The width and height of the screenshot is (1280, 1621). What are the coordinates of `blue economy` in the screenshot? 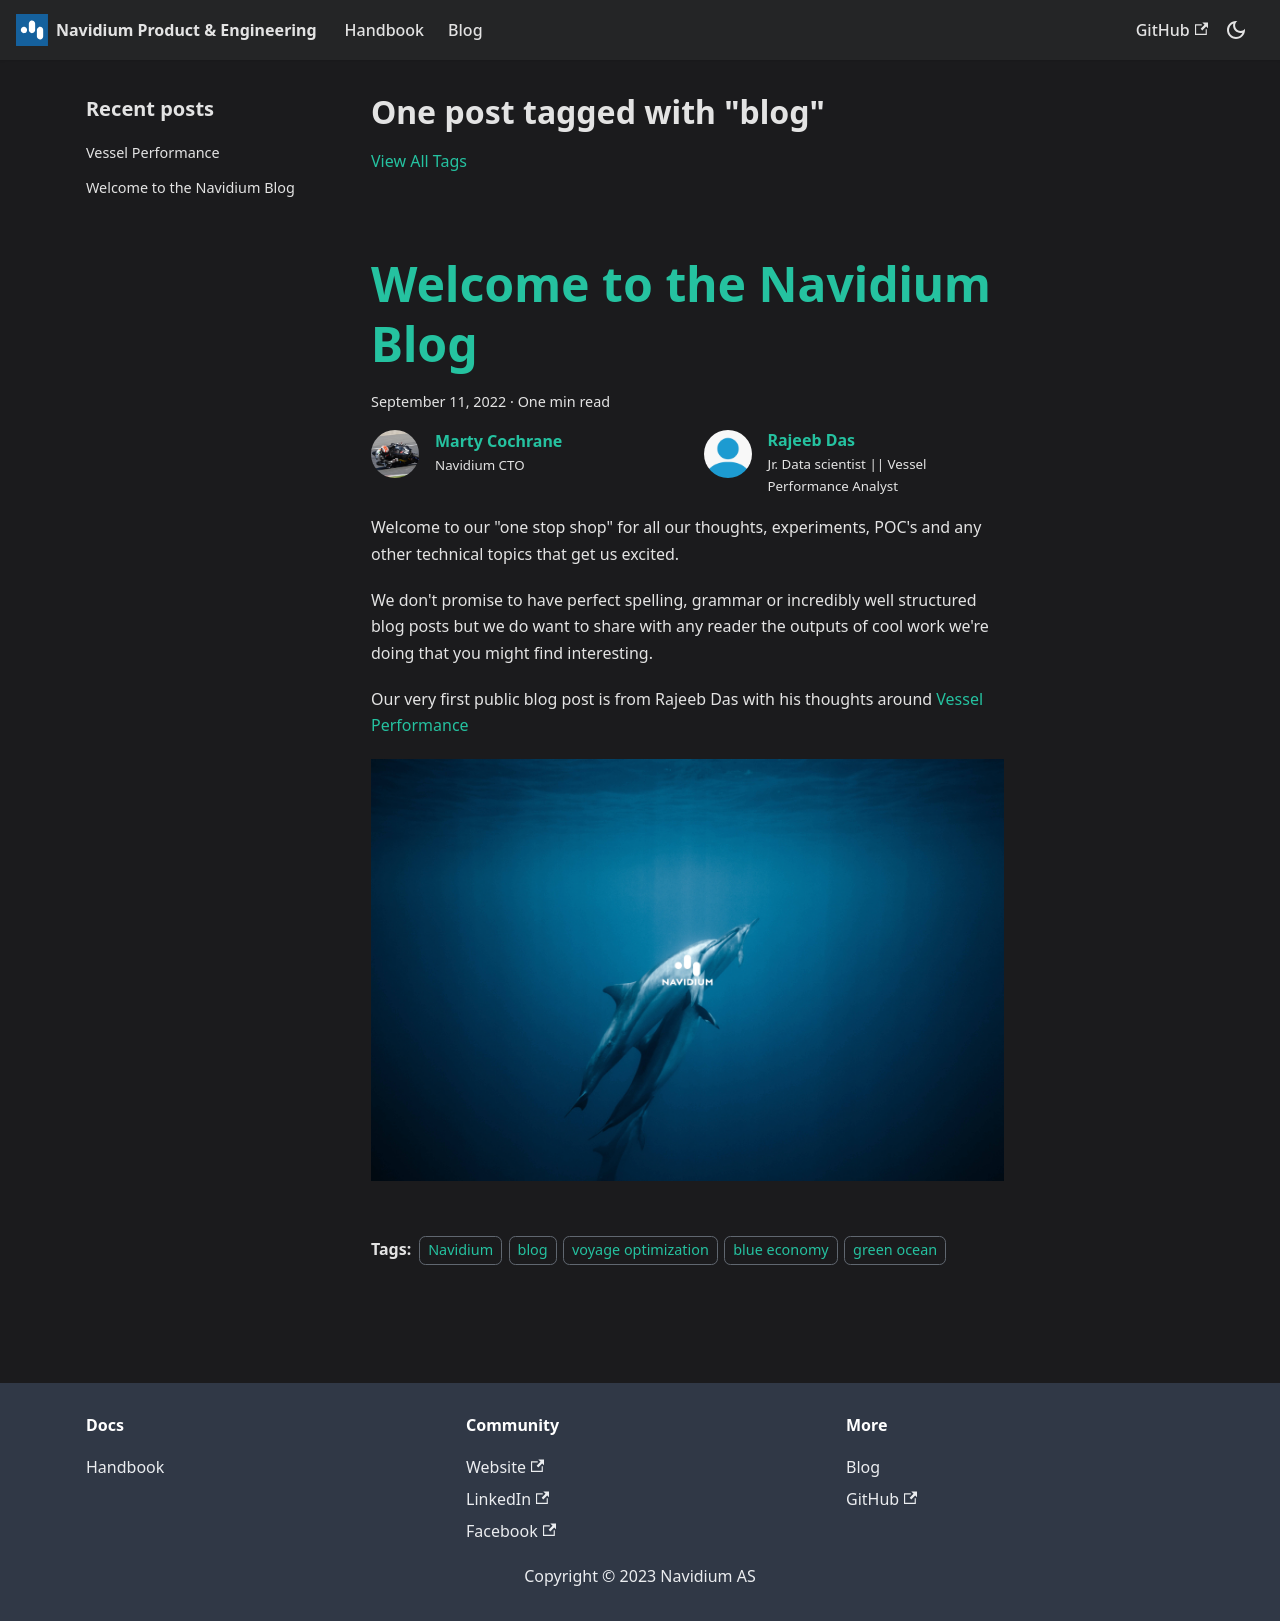 It's located at (780, 1249).